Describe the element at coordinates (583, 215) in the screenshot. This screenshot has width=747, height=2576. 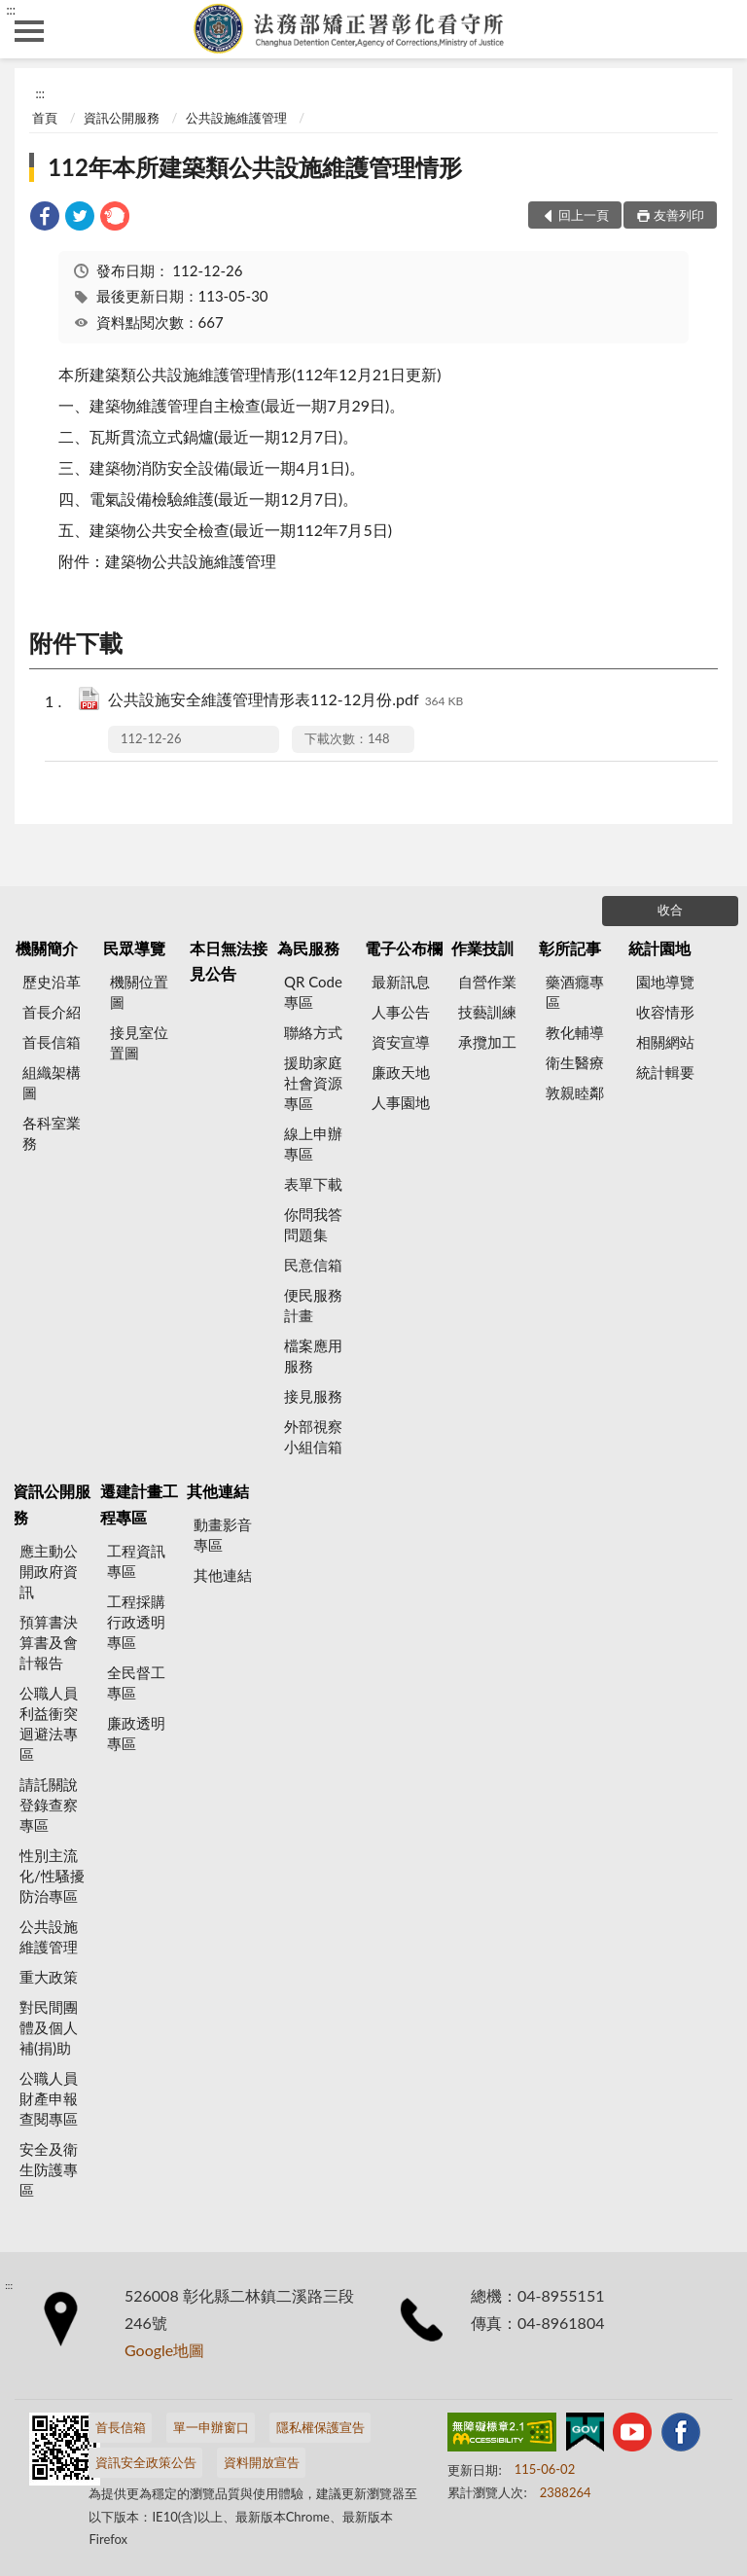
I see `回上一頁 [button]` at that location.